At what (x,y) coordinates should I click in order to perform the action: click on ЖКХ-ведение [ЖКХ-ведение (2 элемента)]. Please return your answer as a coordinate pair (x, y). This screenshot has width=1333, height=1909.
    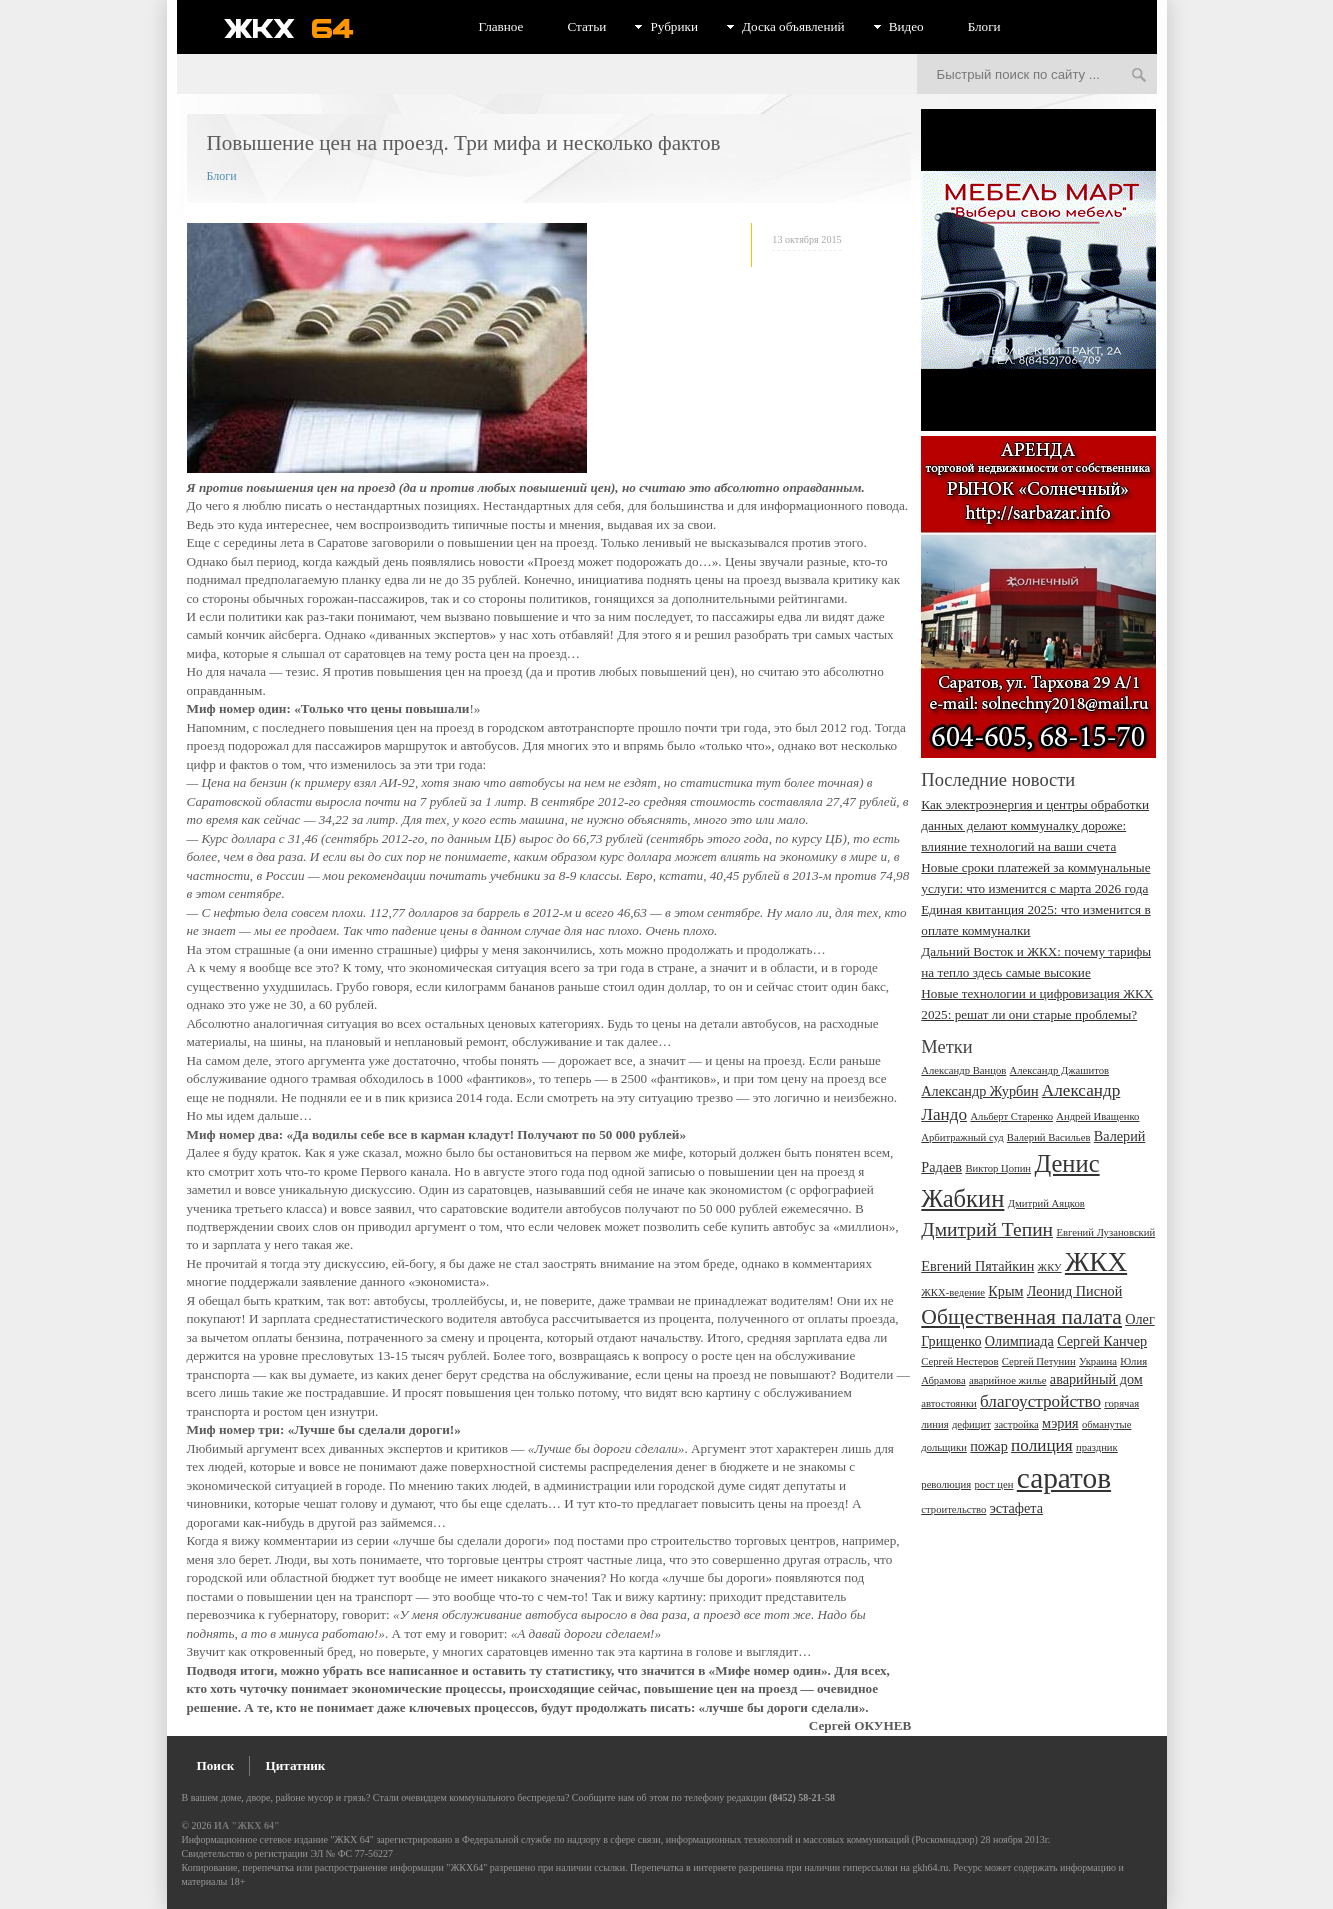
    Looking at the image, I should click on (953, 1292).